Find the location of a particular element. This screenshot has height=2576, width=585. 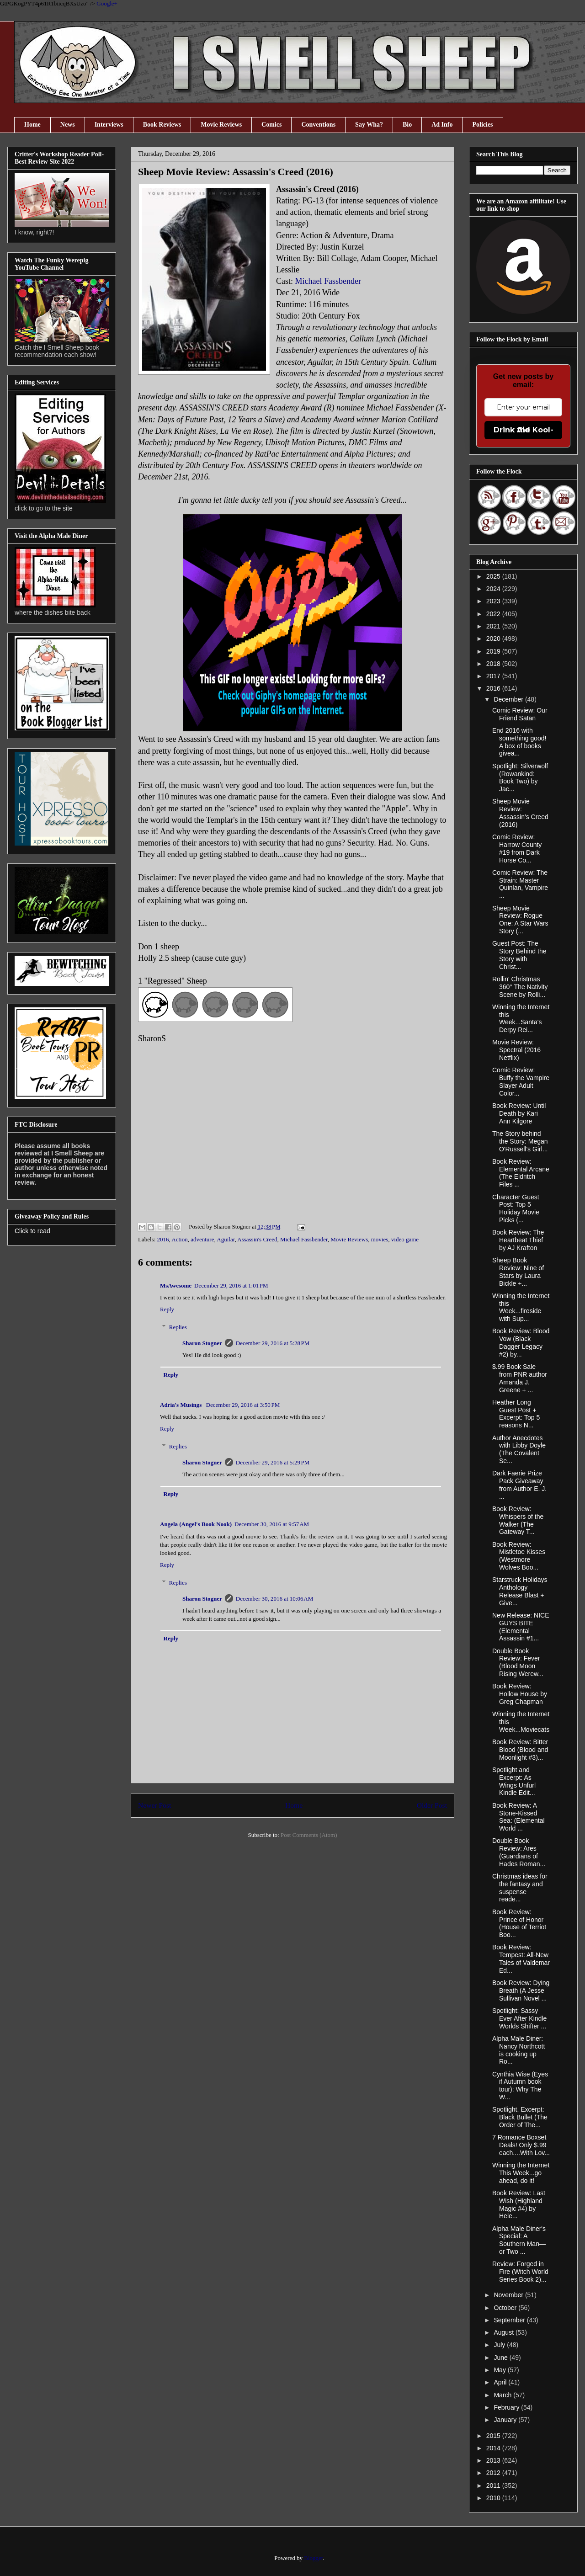

Book Review: Last Wish (Highland Magic #4) by Hele... is located at coordinates (518, 2204).